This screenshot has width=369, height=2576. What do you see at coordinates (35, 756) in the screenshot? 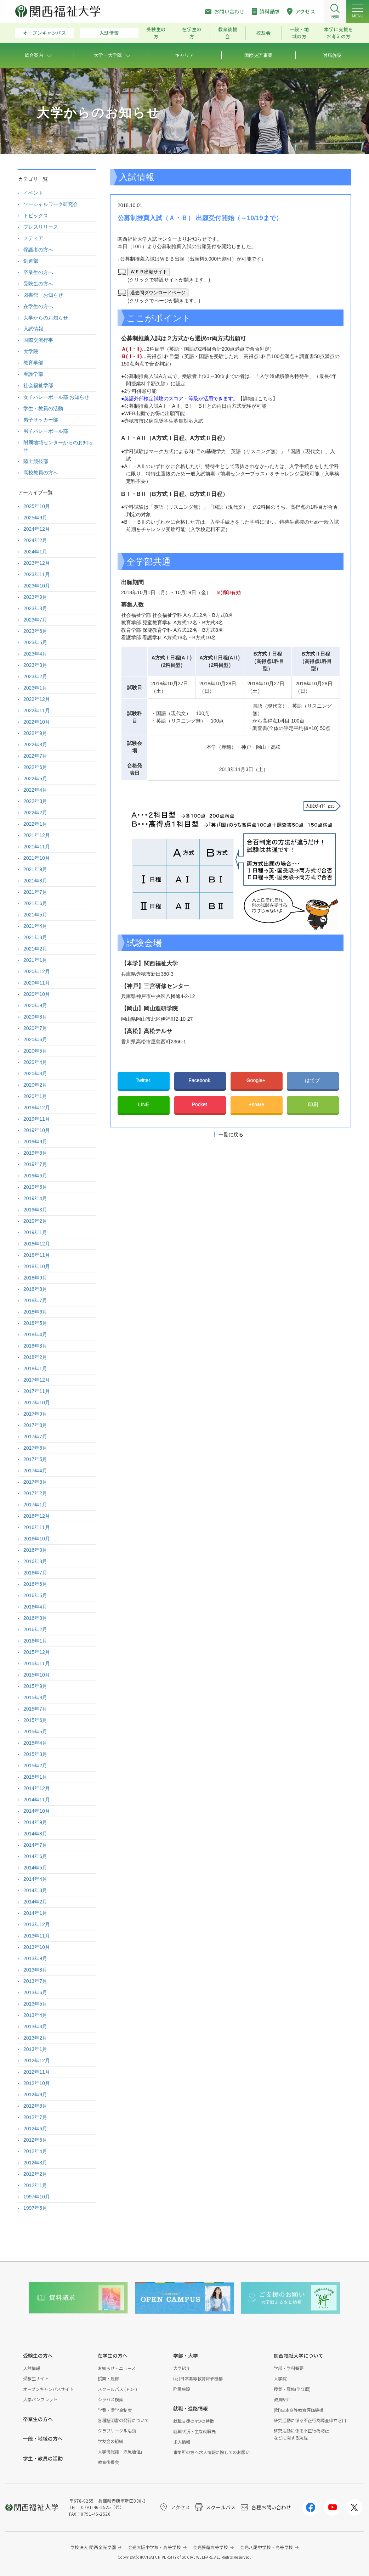
I see `2022年7月` at bounding box center [35, 756].